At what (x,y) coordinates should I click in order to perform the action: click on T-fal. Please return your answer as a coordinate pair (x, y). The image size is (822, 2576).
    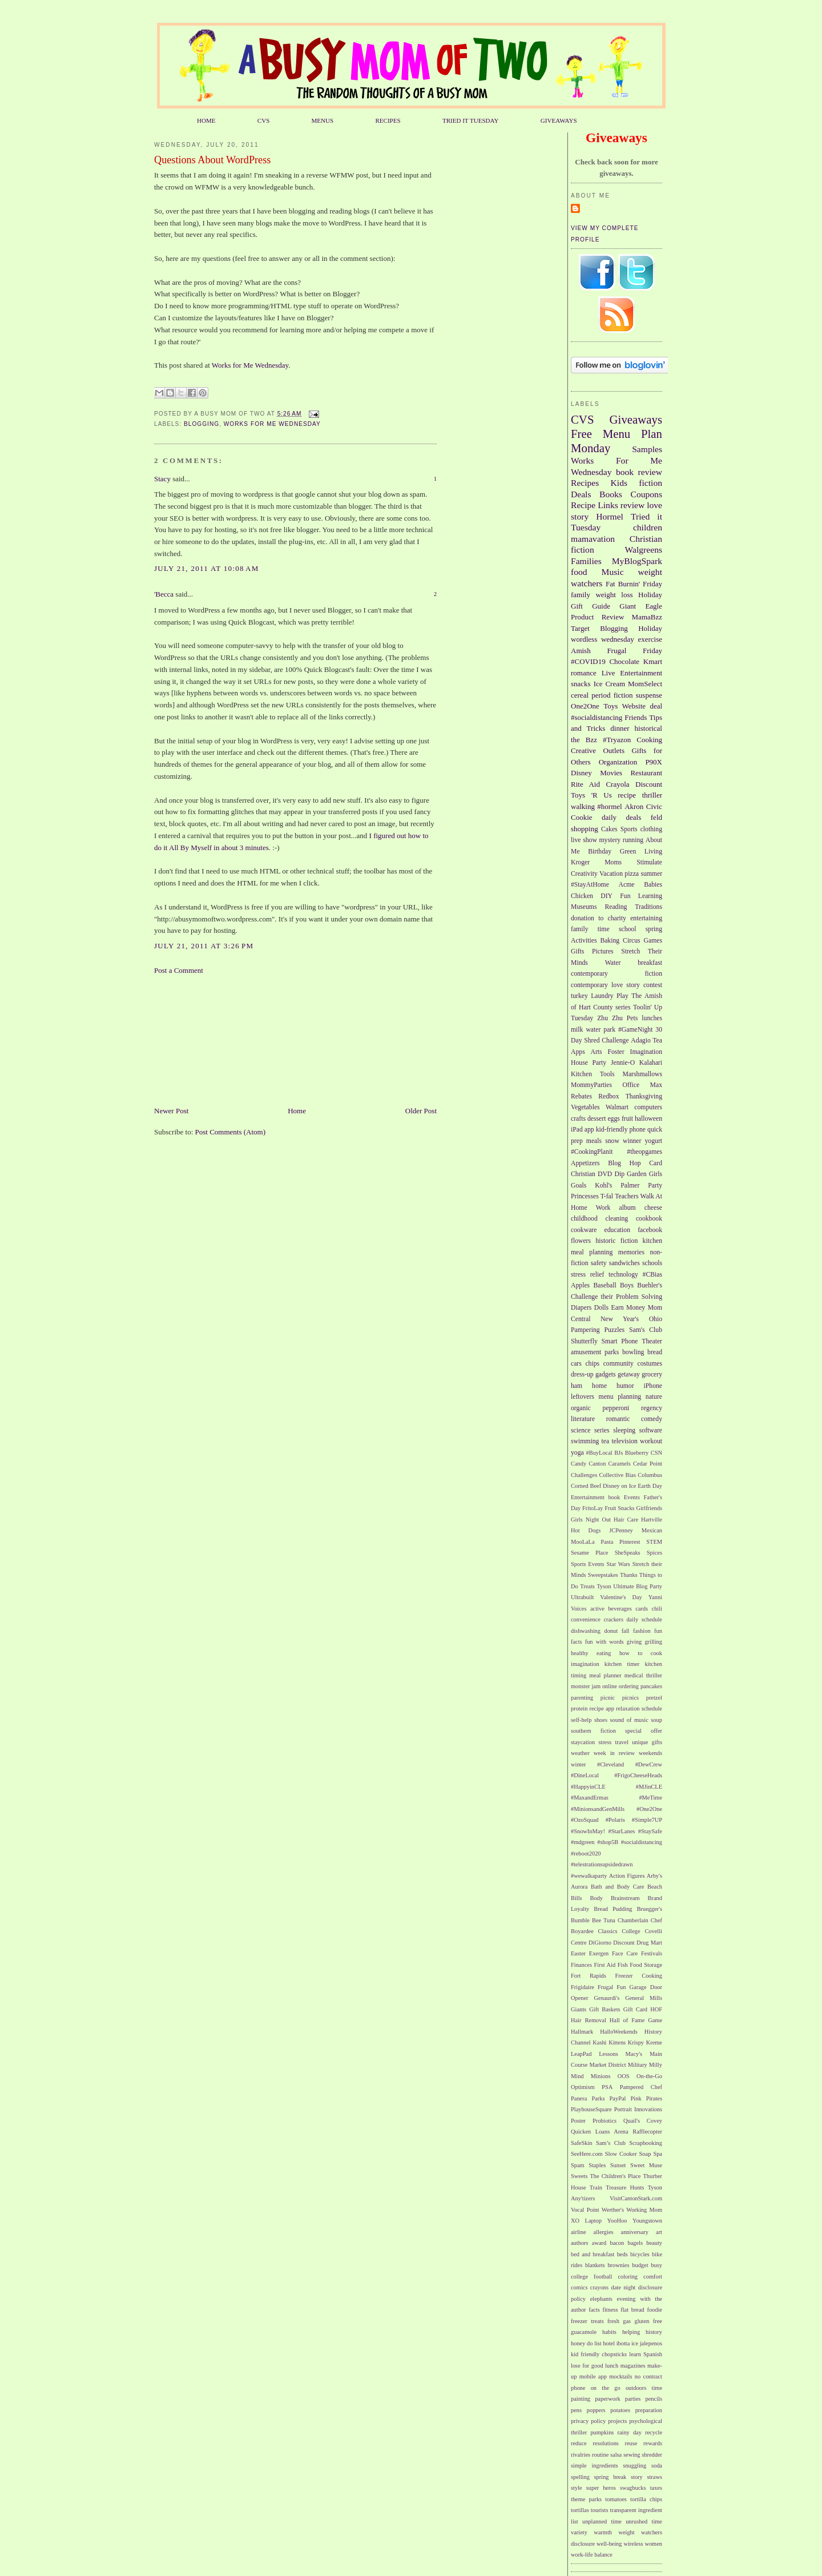
    Looking at the image, I should click on (607, 1196).